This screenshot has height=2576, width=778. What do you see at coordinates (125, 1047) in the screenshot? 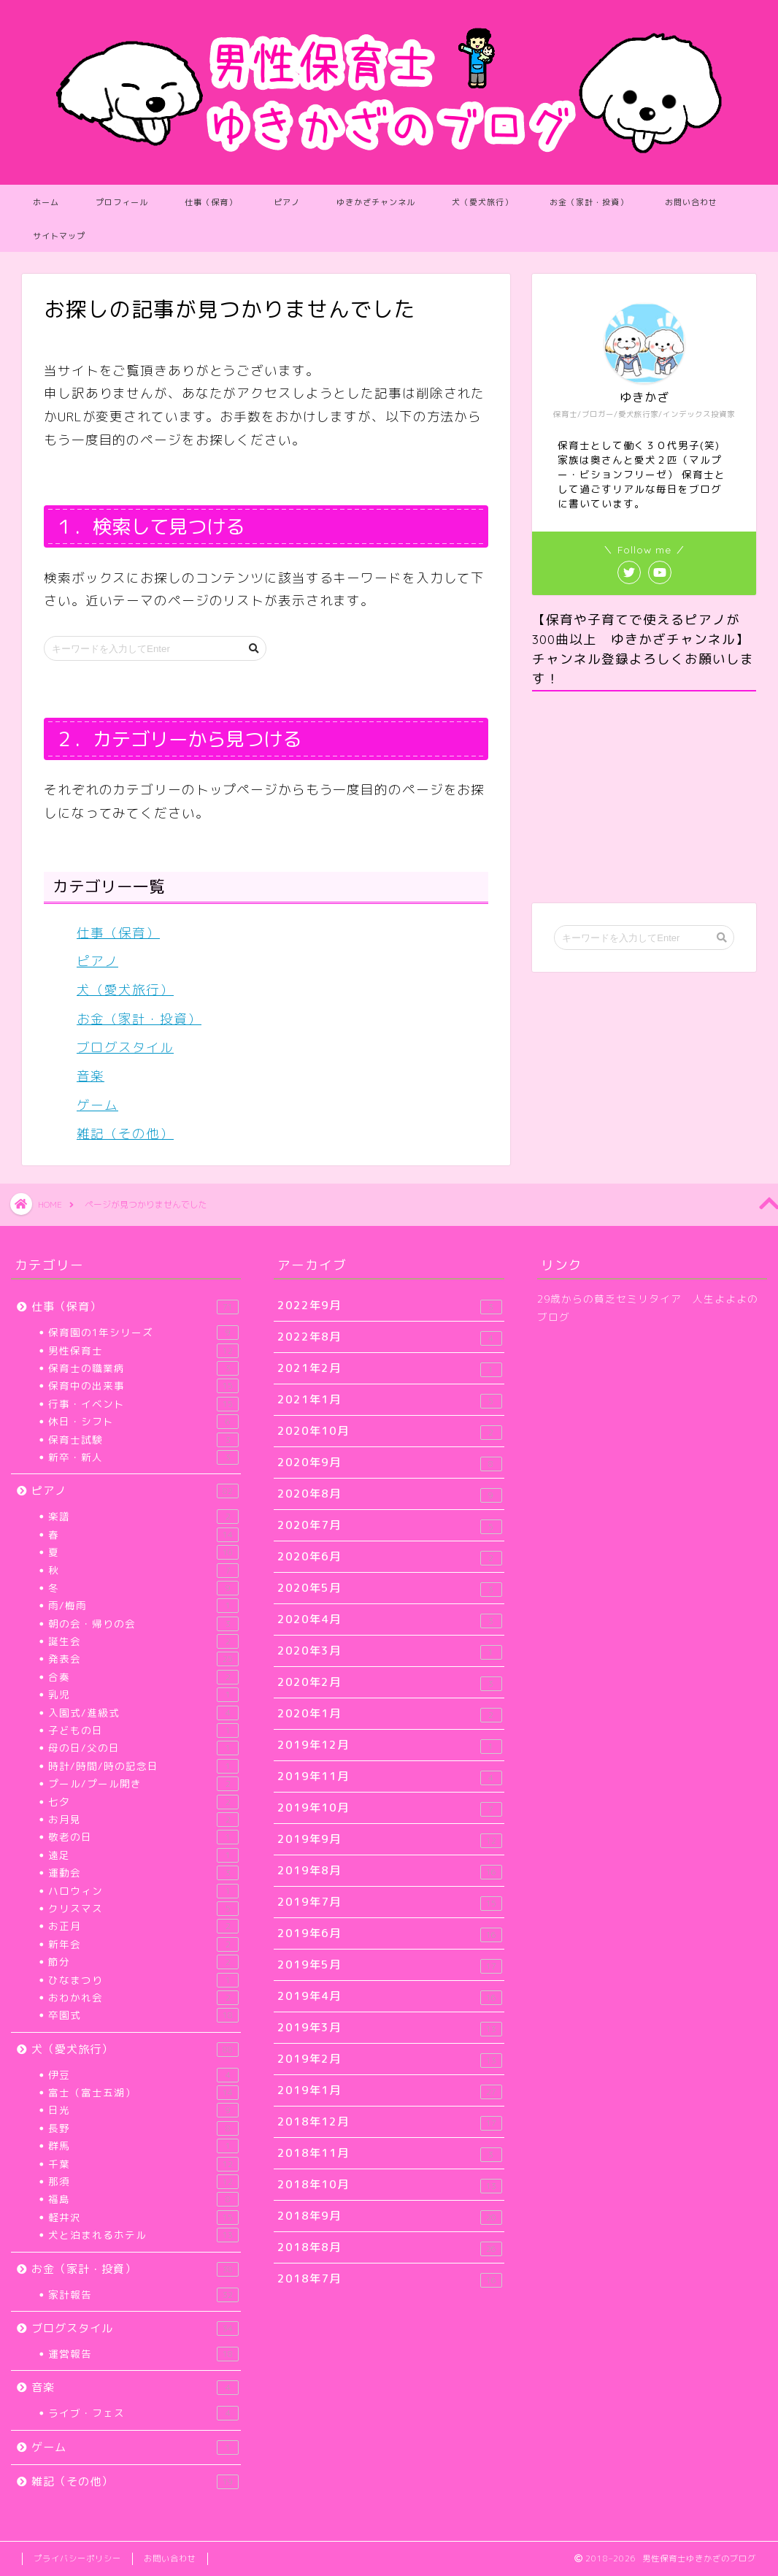
I see `ブログスタイル` at bounding box center [125, 1047].